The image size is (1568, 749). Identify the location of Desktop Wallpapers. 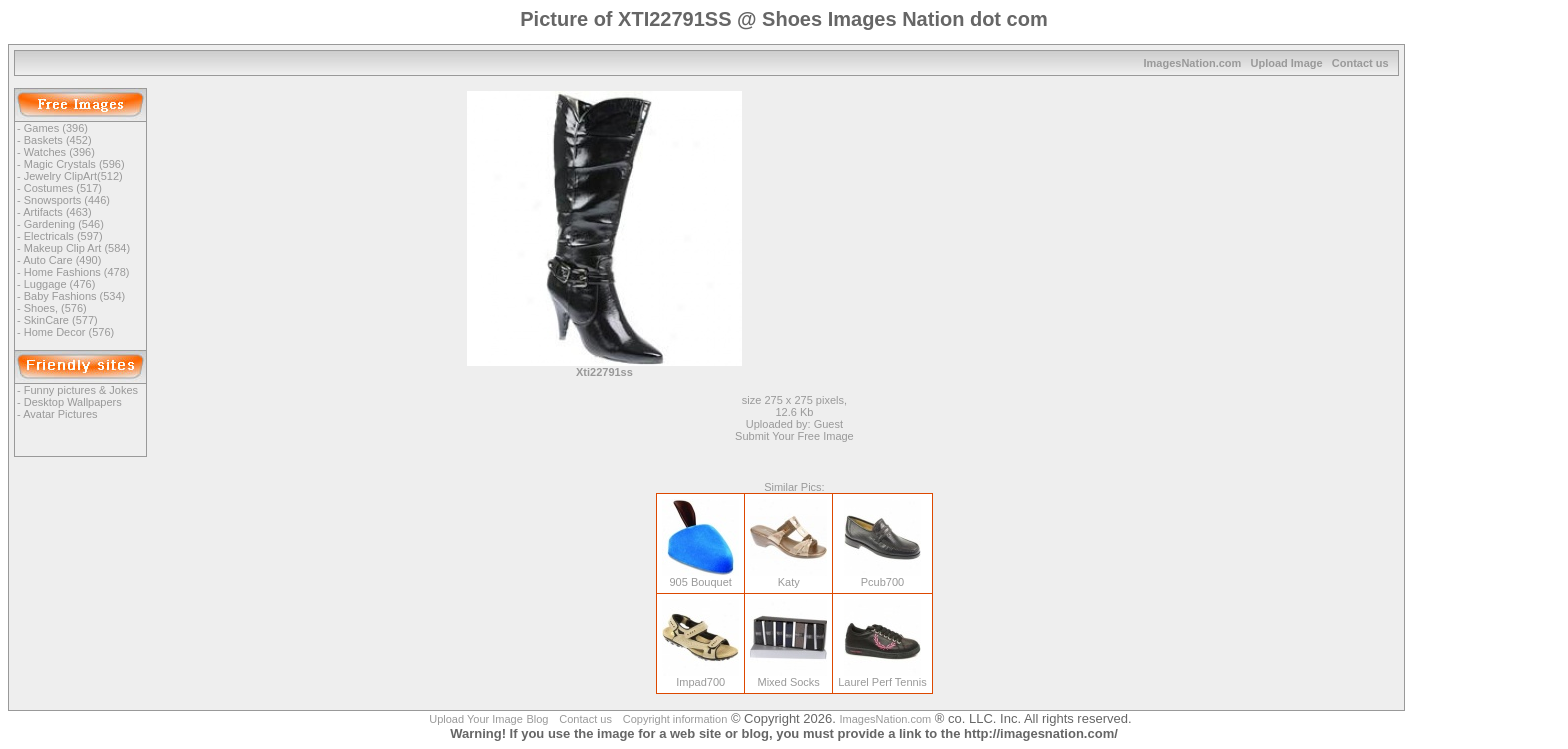
(73, 402).